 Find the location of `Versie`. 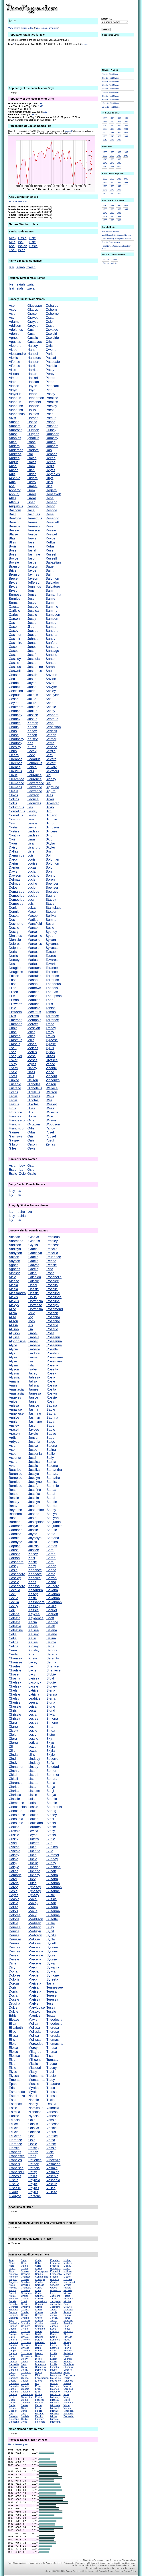

Versie is located at coordinates (51, 2144).